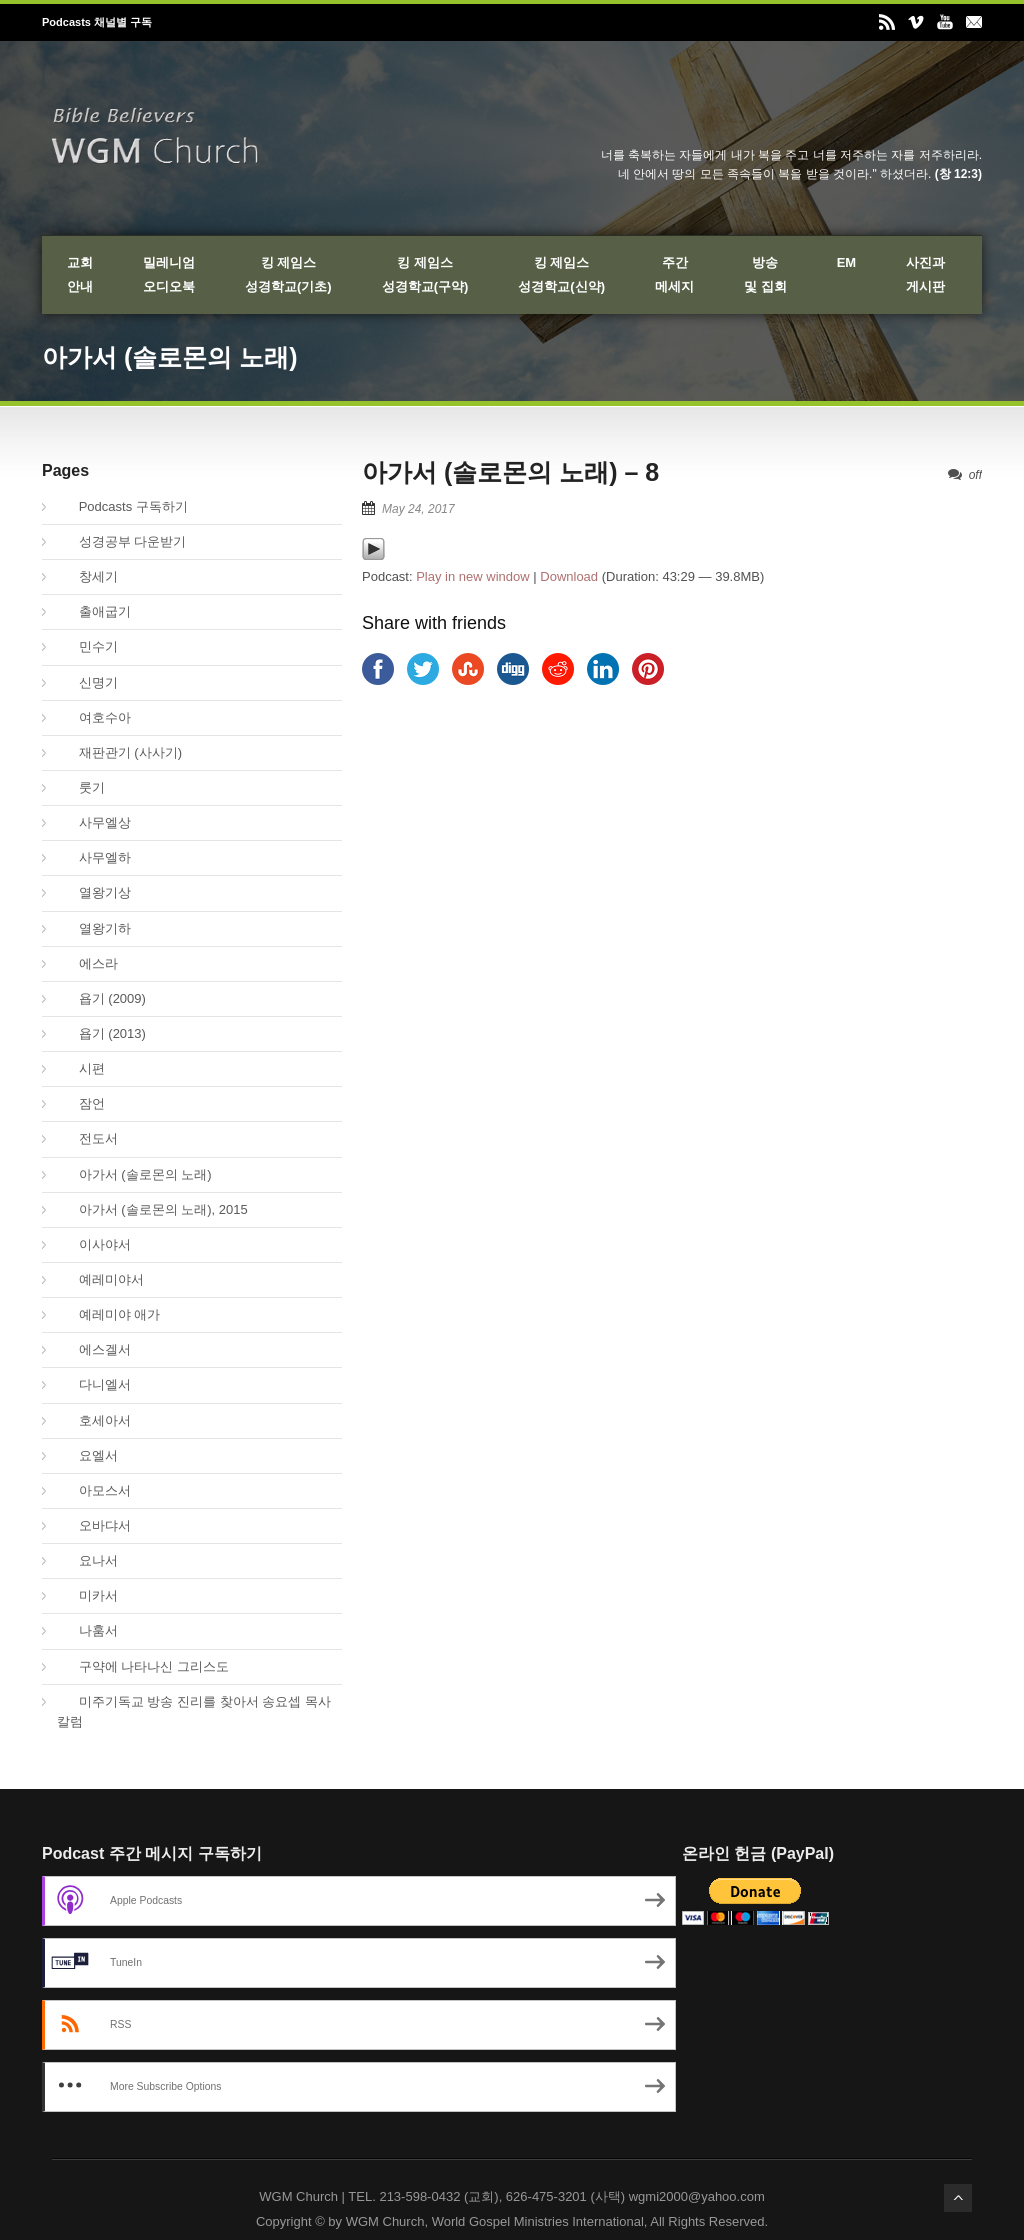 The width and height of the screenshot is (1024, 2240). What do you see at coordinates (472, 576) in the screenshot?
I see `Play in new window` at bounding box center [472, 576].